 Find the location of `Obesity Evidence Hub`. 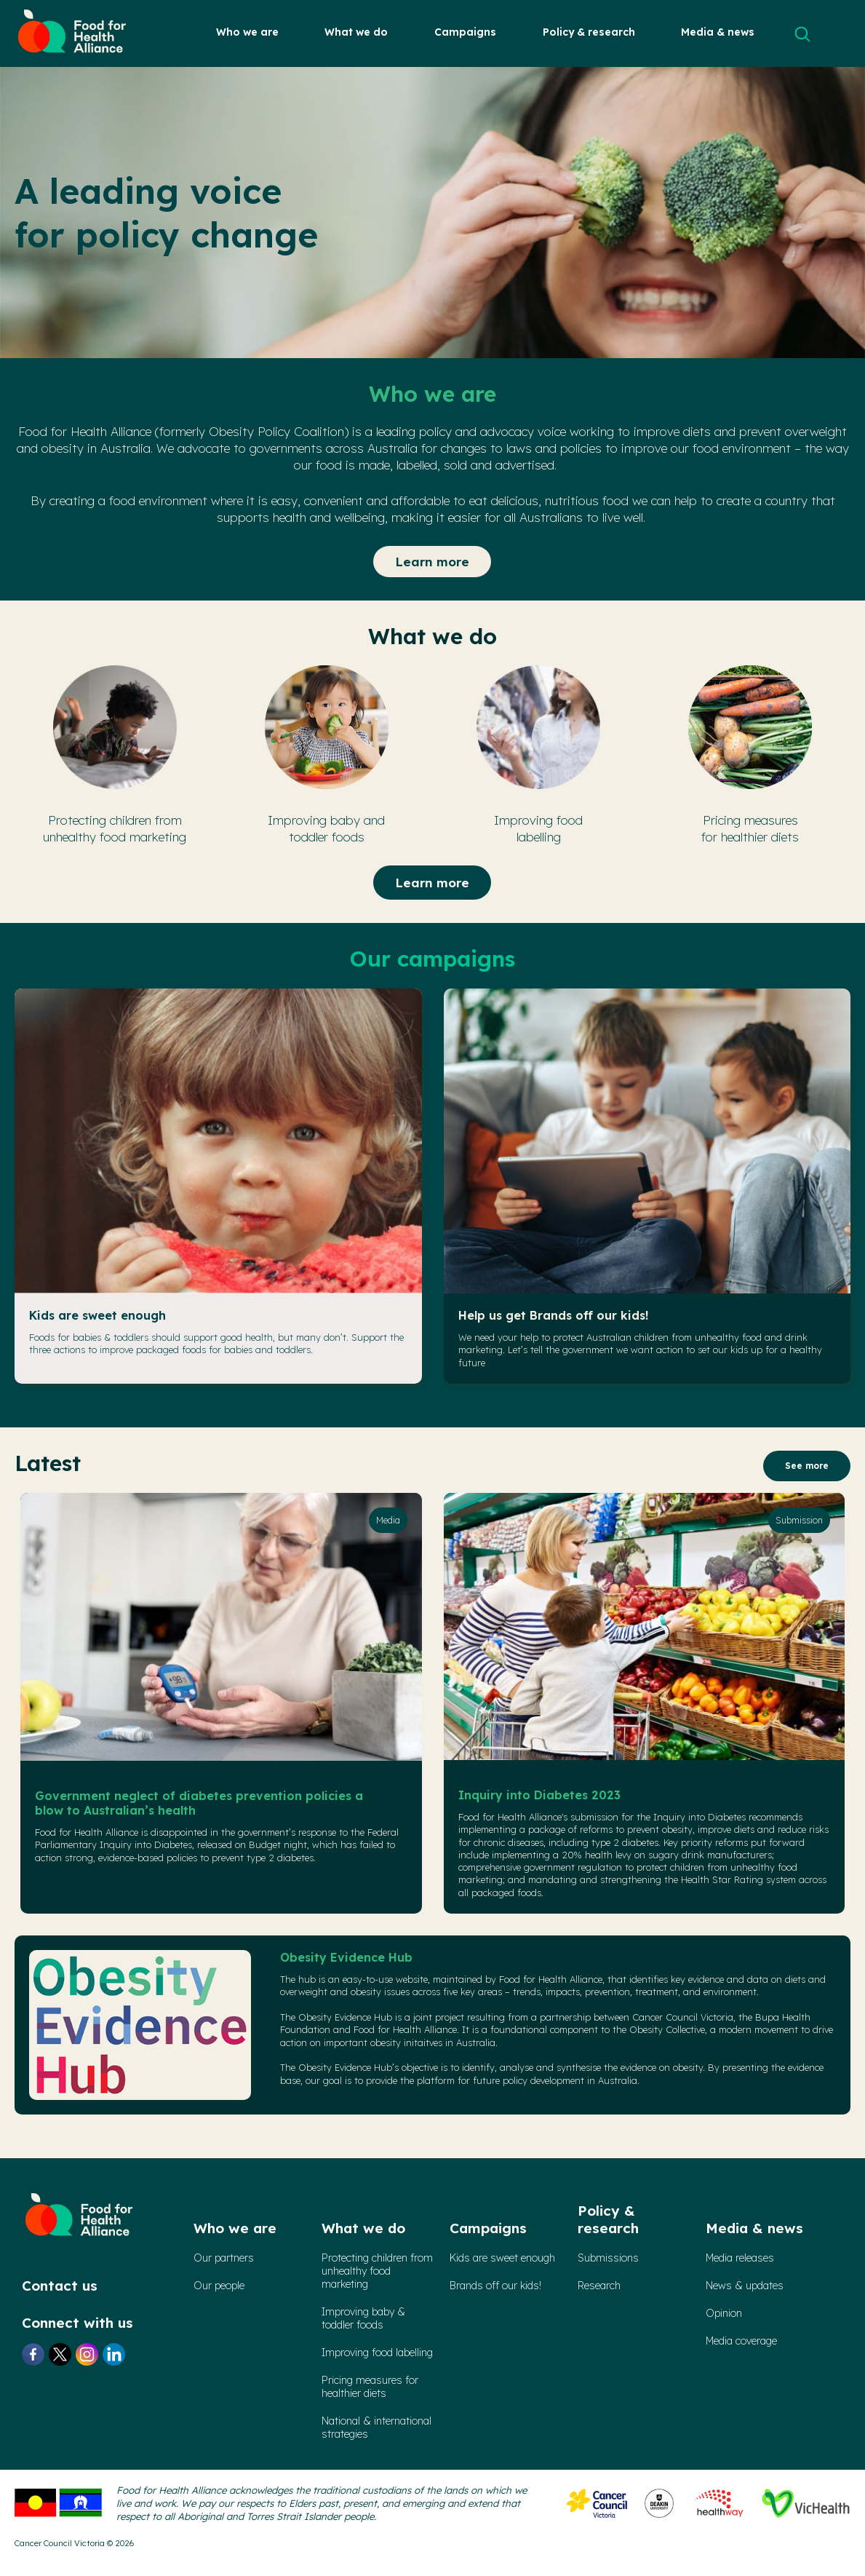

Obesity Evidence Hub is located at coordinates (346, 1957).